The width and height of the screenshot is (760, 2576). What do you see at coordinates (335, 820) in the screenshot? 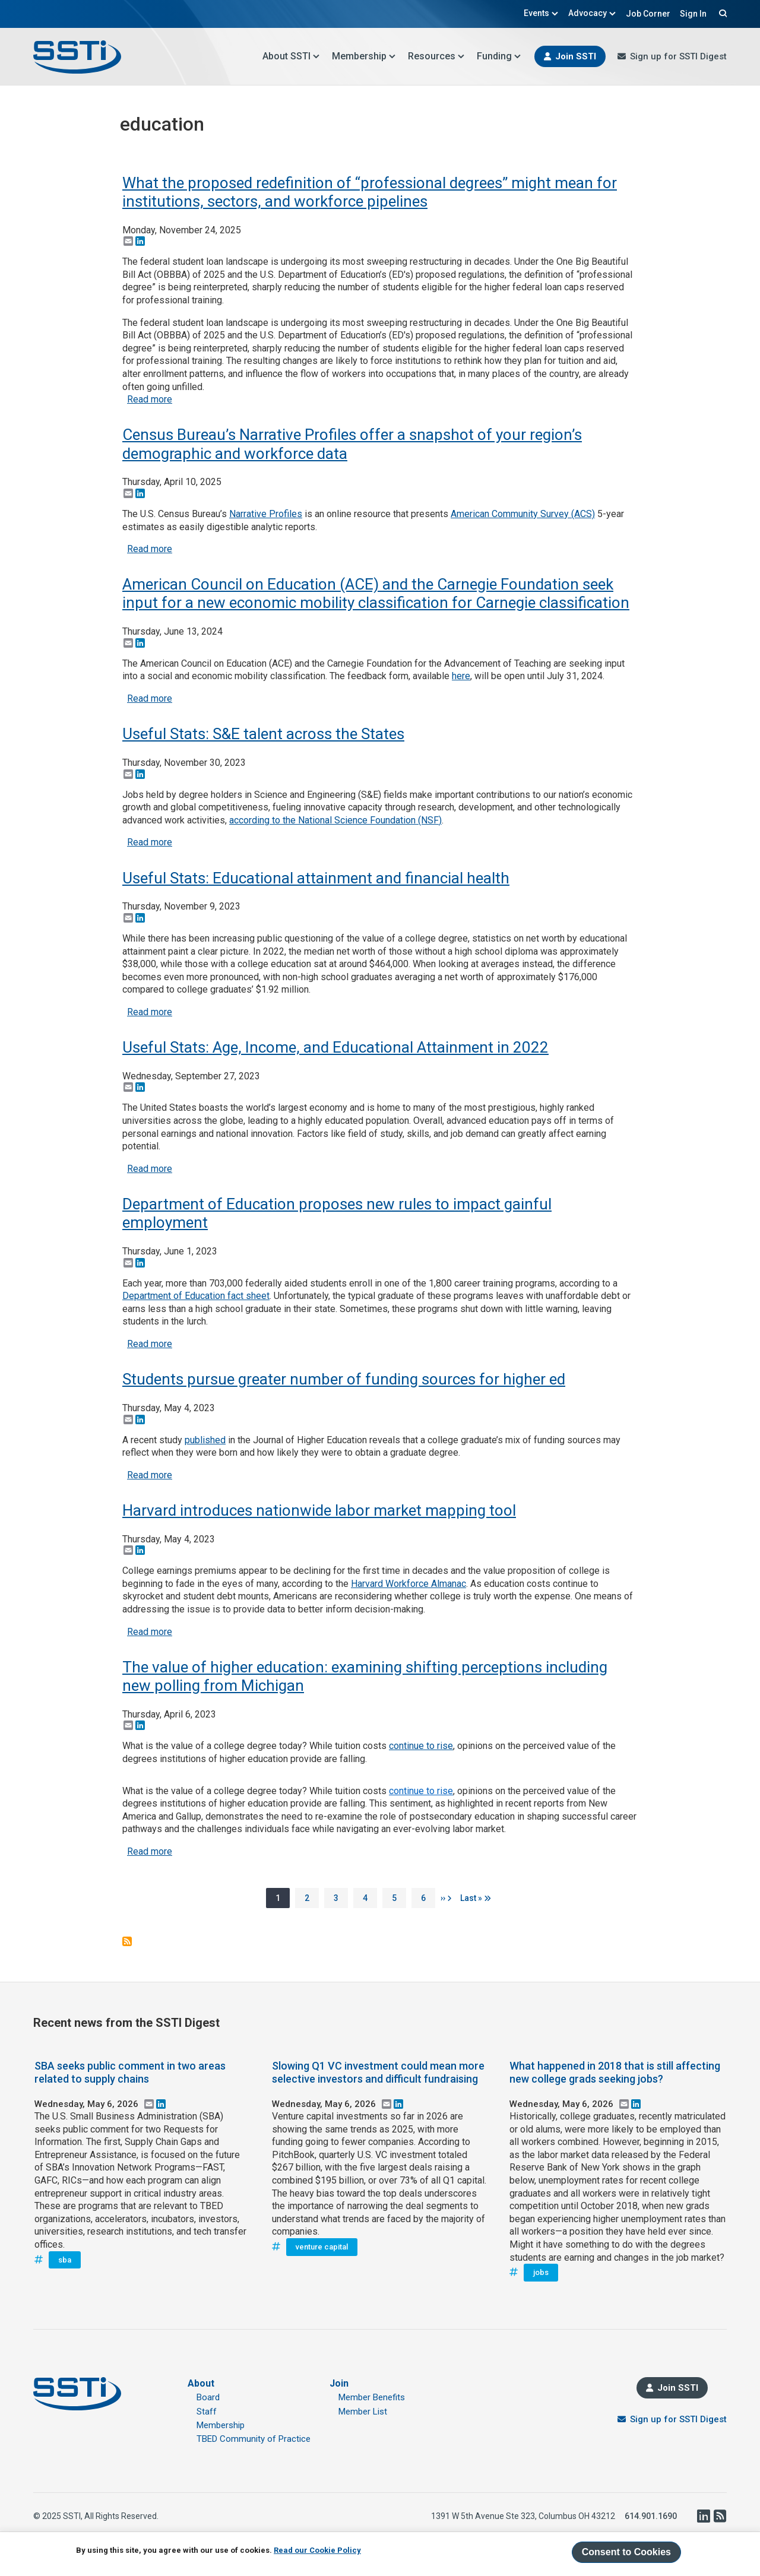
I see `according to the National Science Foundation (NSF)` at bounding box center [335, 820].